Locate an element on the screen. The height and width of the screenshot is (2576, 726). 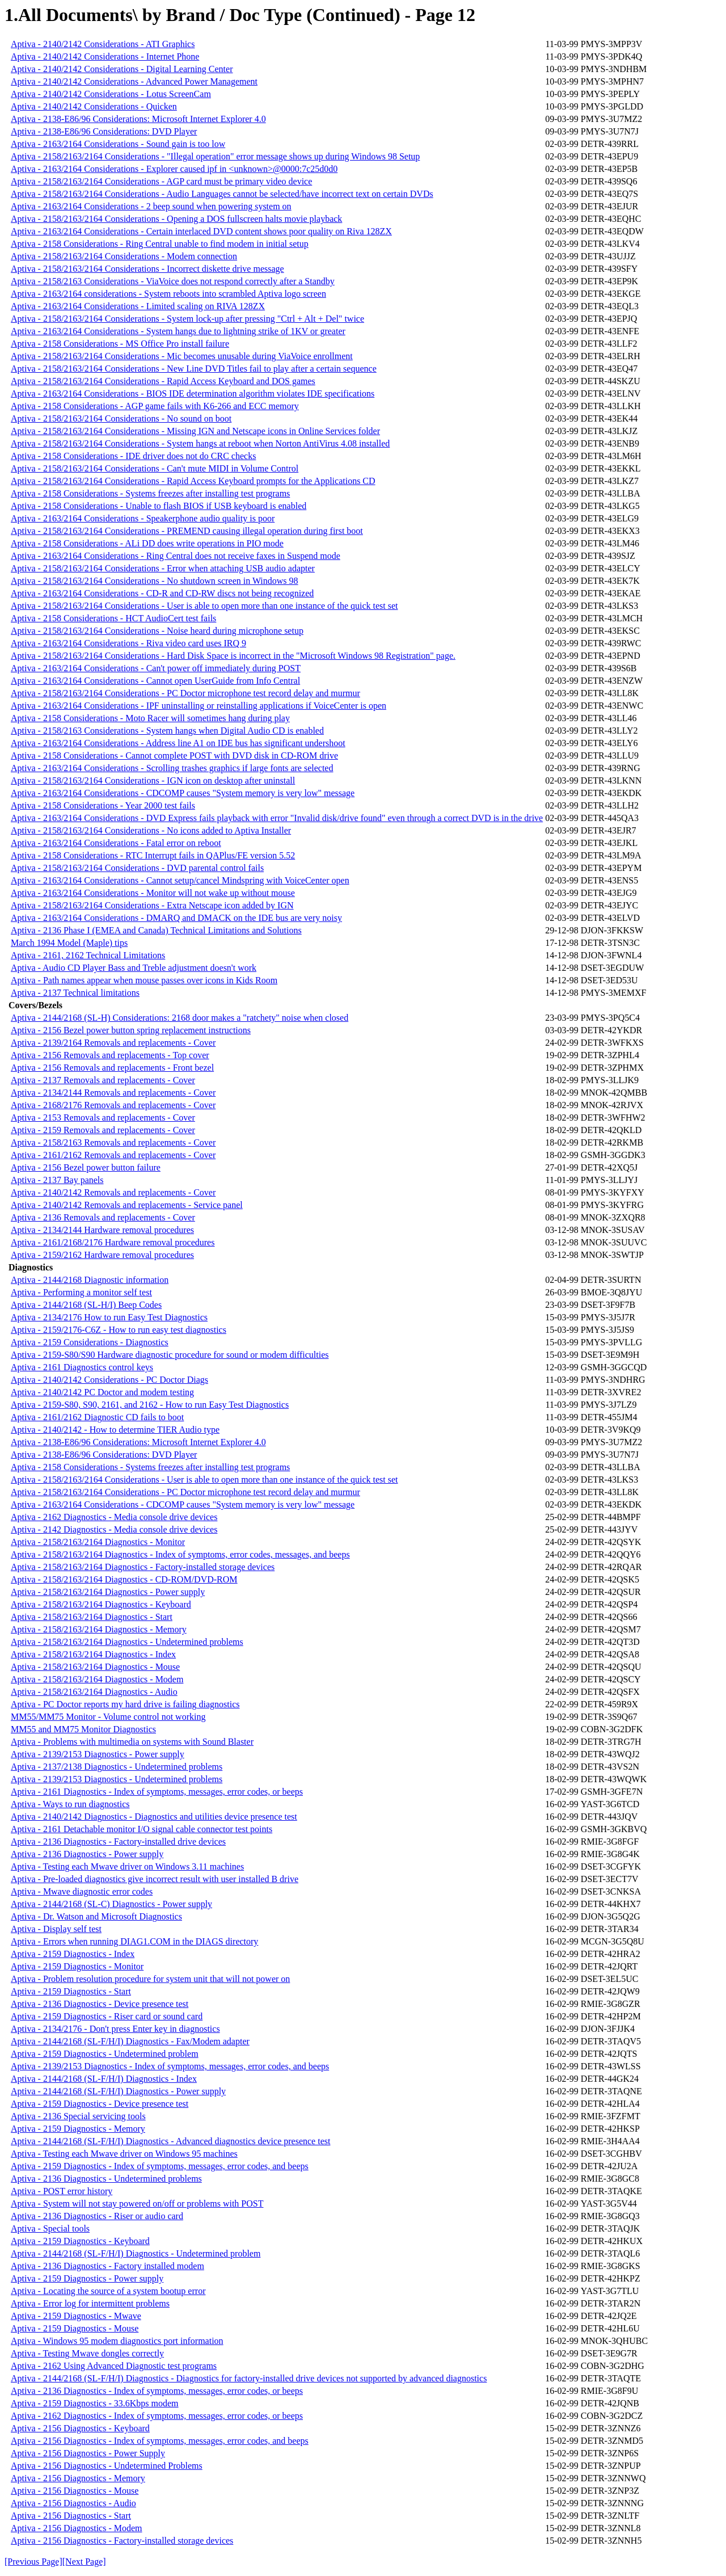
Aptiva - POST error history is located at coordinates (61, 2191).